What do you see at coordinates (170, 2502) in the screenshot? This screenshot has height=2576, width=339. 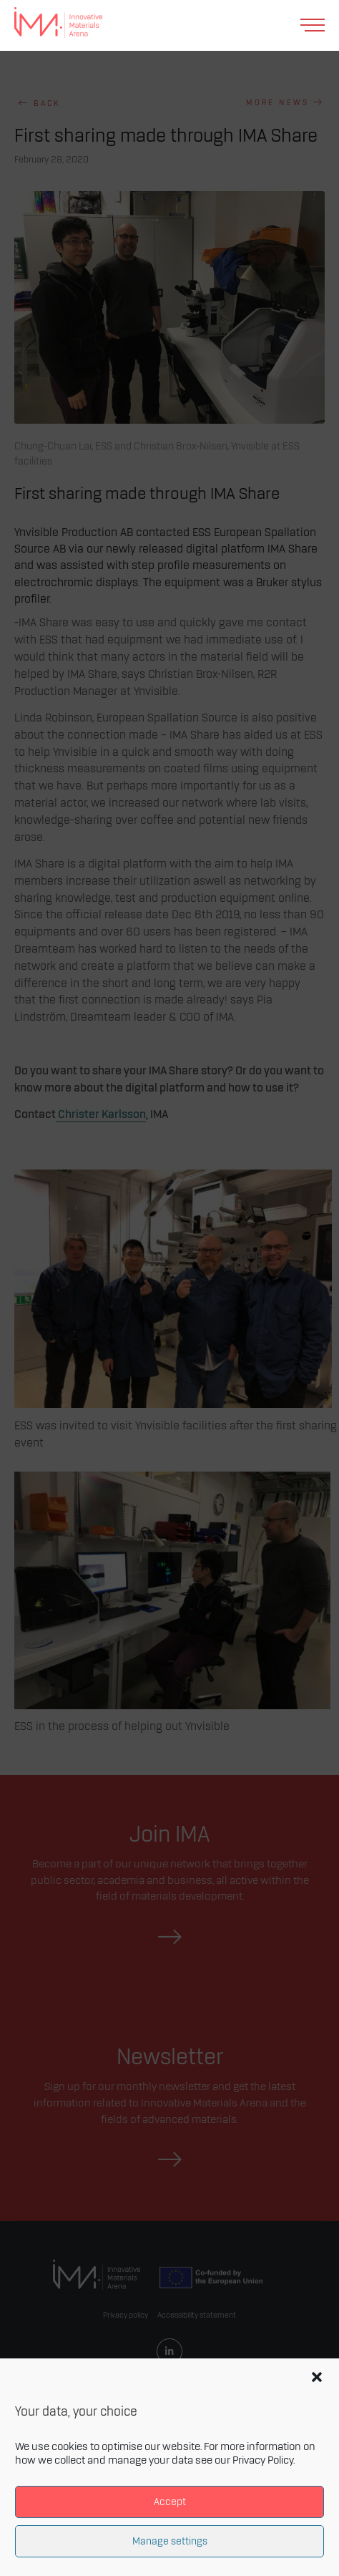 I see `Accept` at bounding box center [170, 2502].